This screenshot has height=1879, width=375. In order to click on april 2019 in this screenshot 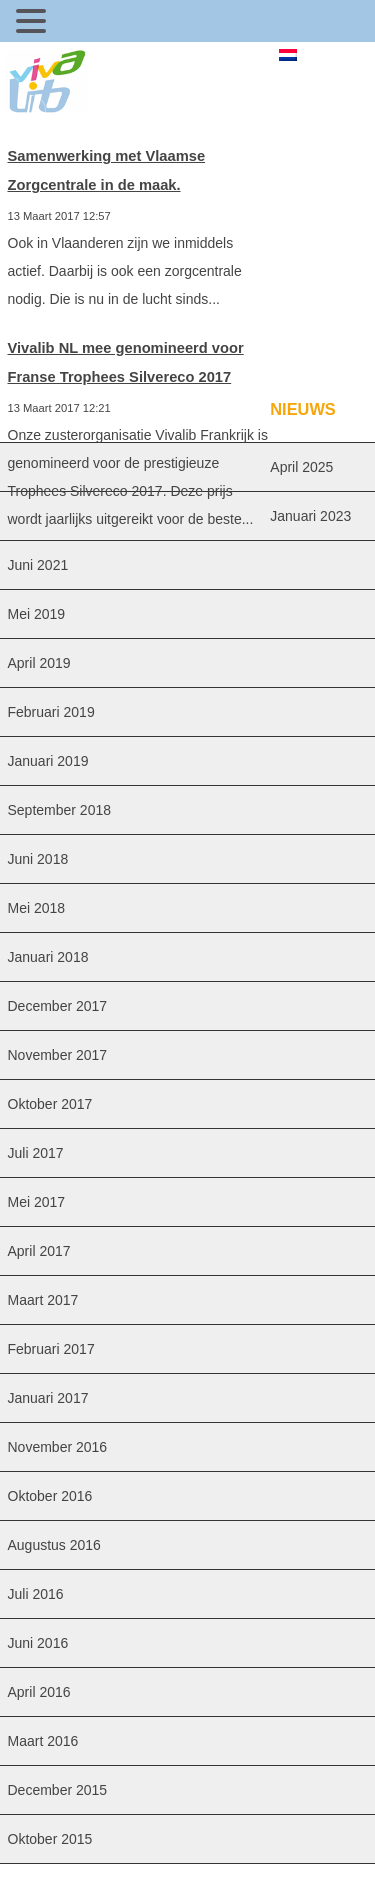, I will do `click(39, 663)`.